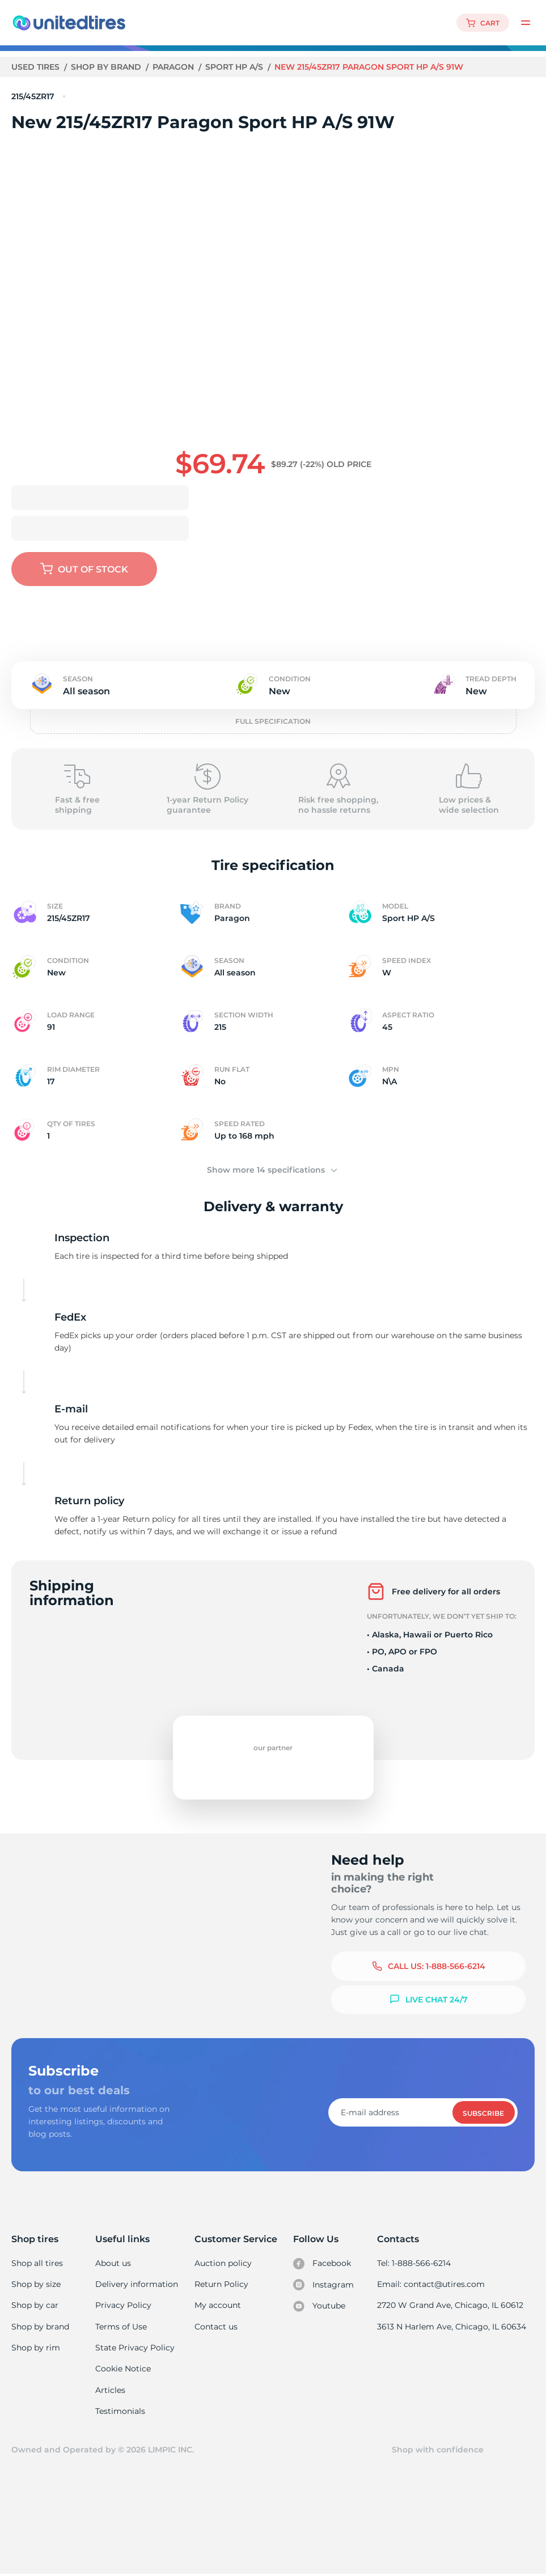 The width and height of the screenshot is (546, 2576). What do you see at coordinates (36, 2284) in the screenshot?
I see `Shop by size` at bounding box center [36, 2284].